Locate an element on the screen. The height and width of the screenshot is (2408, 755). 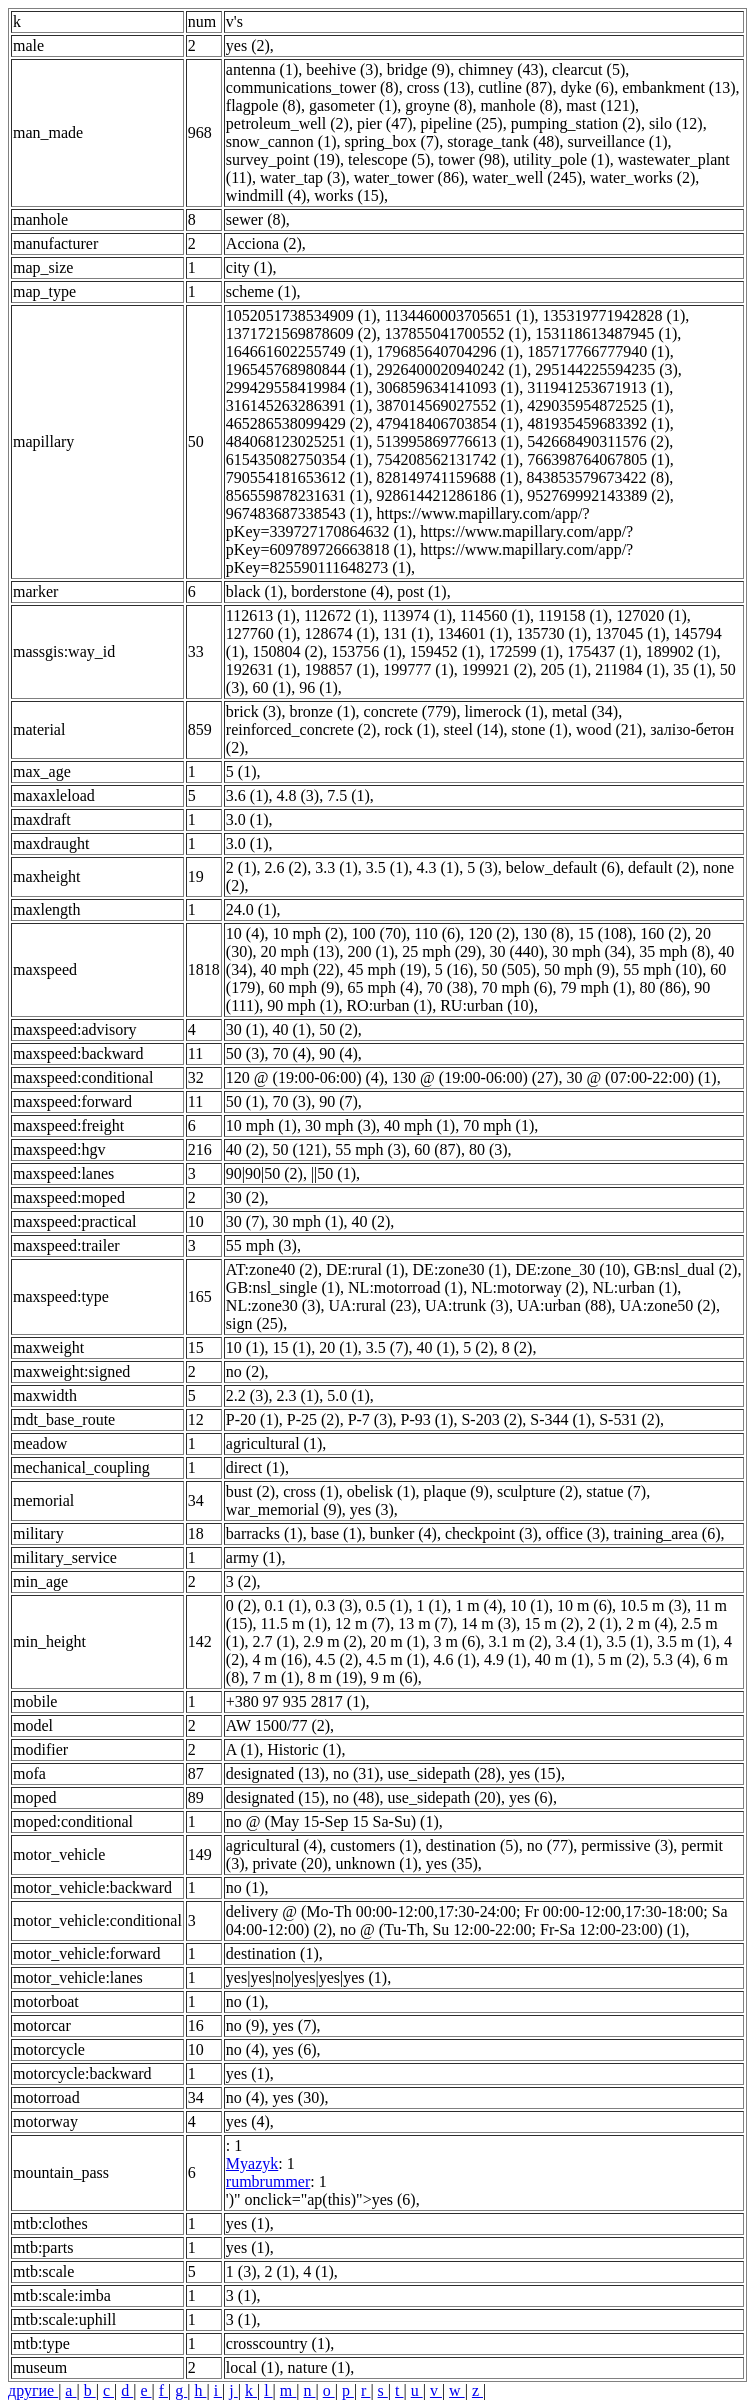
20 mph (13) is located at coordinates (300, 951).